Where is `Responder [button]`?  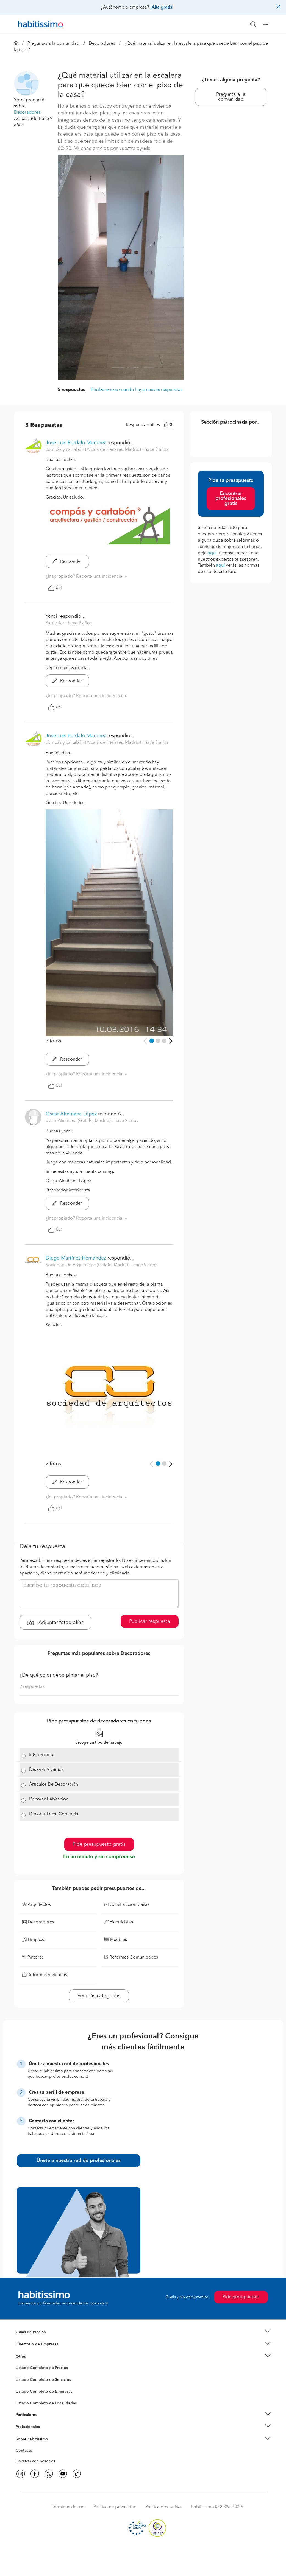
Responder [button] is located at coordinates (67, 562).